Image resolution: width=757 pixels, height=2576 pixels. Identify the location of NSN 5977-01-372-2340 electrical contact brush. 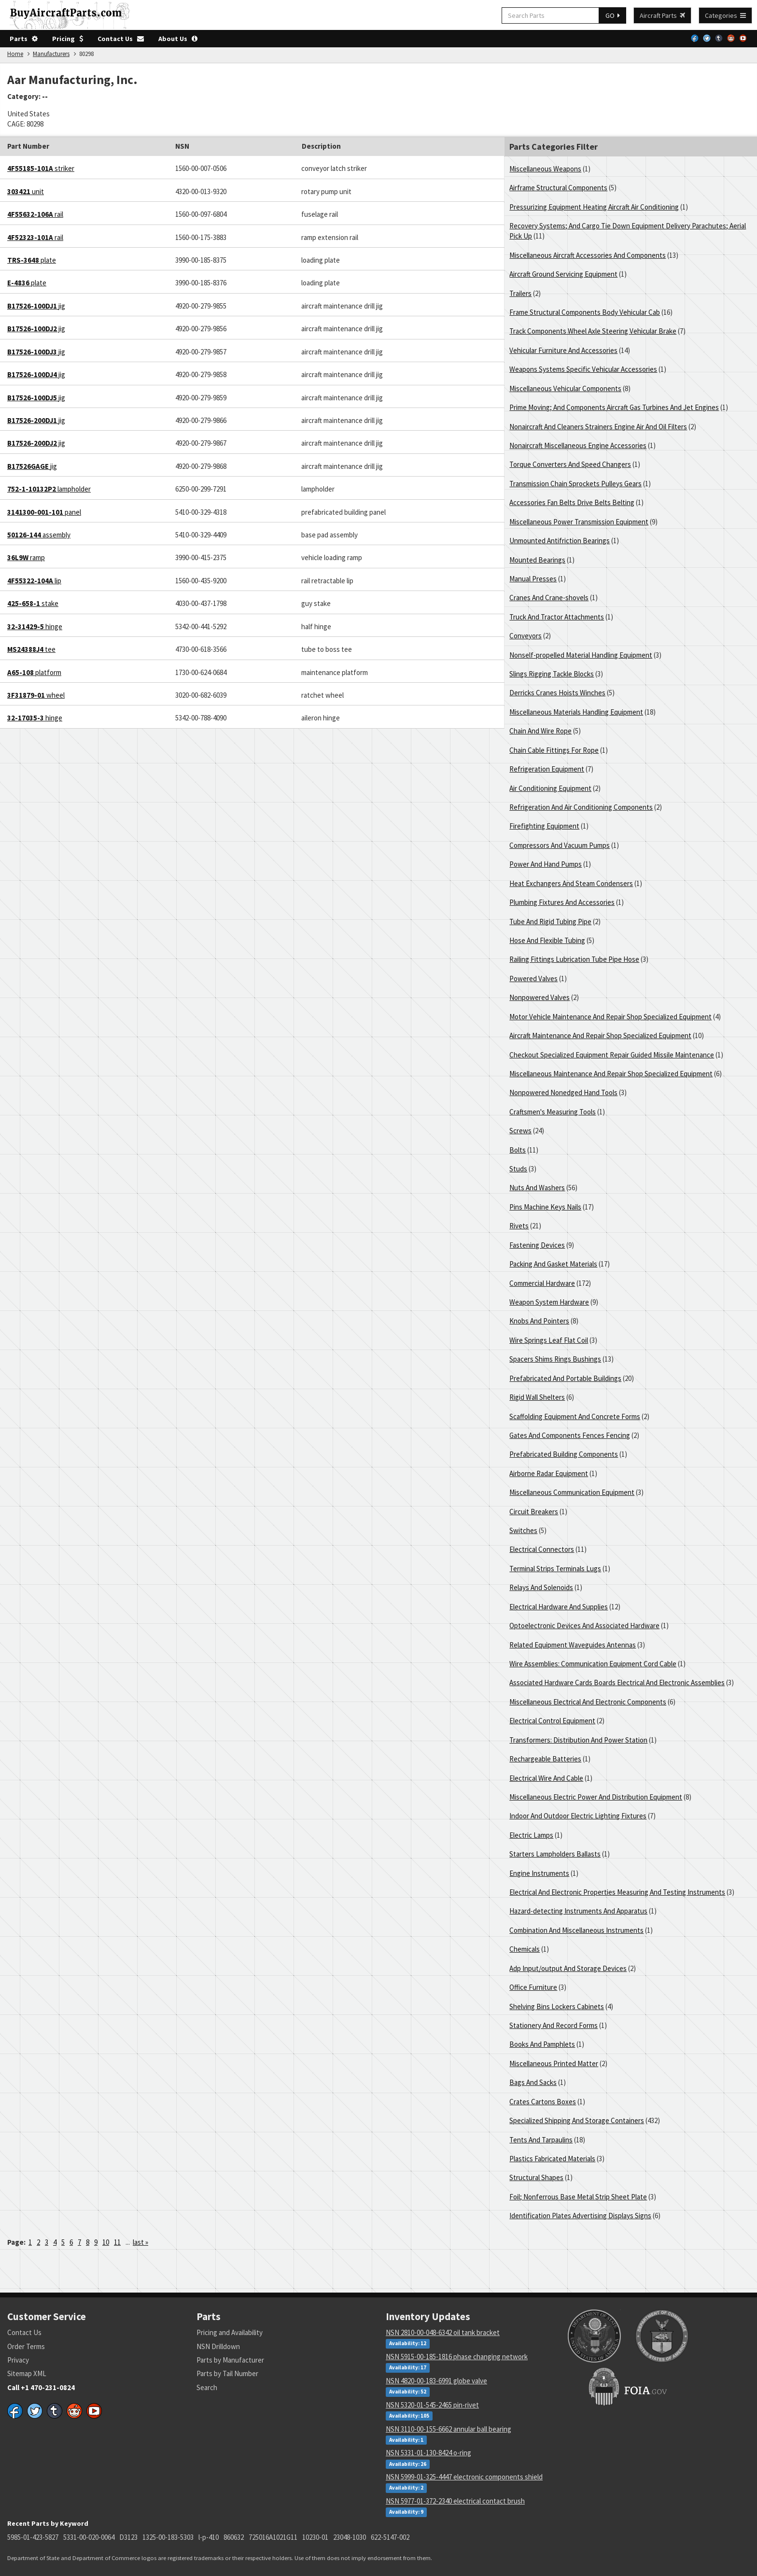
(455, 2501).